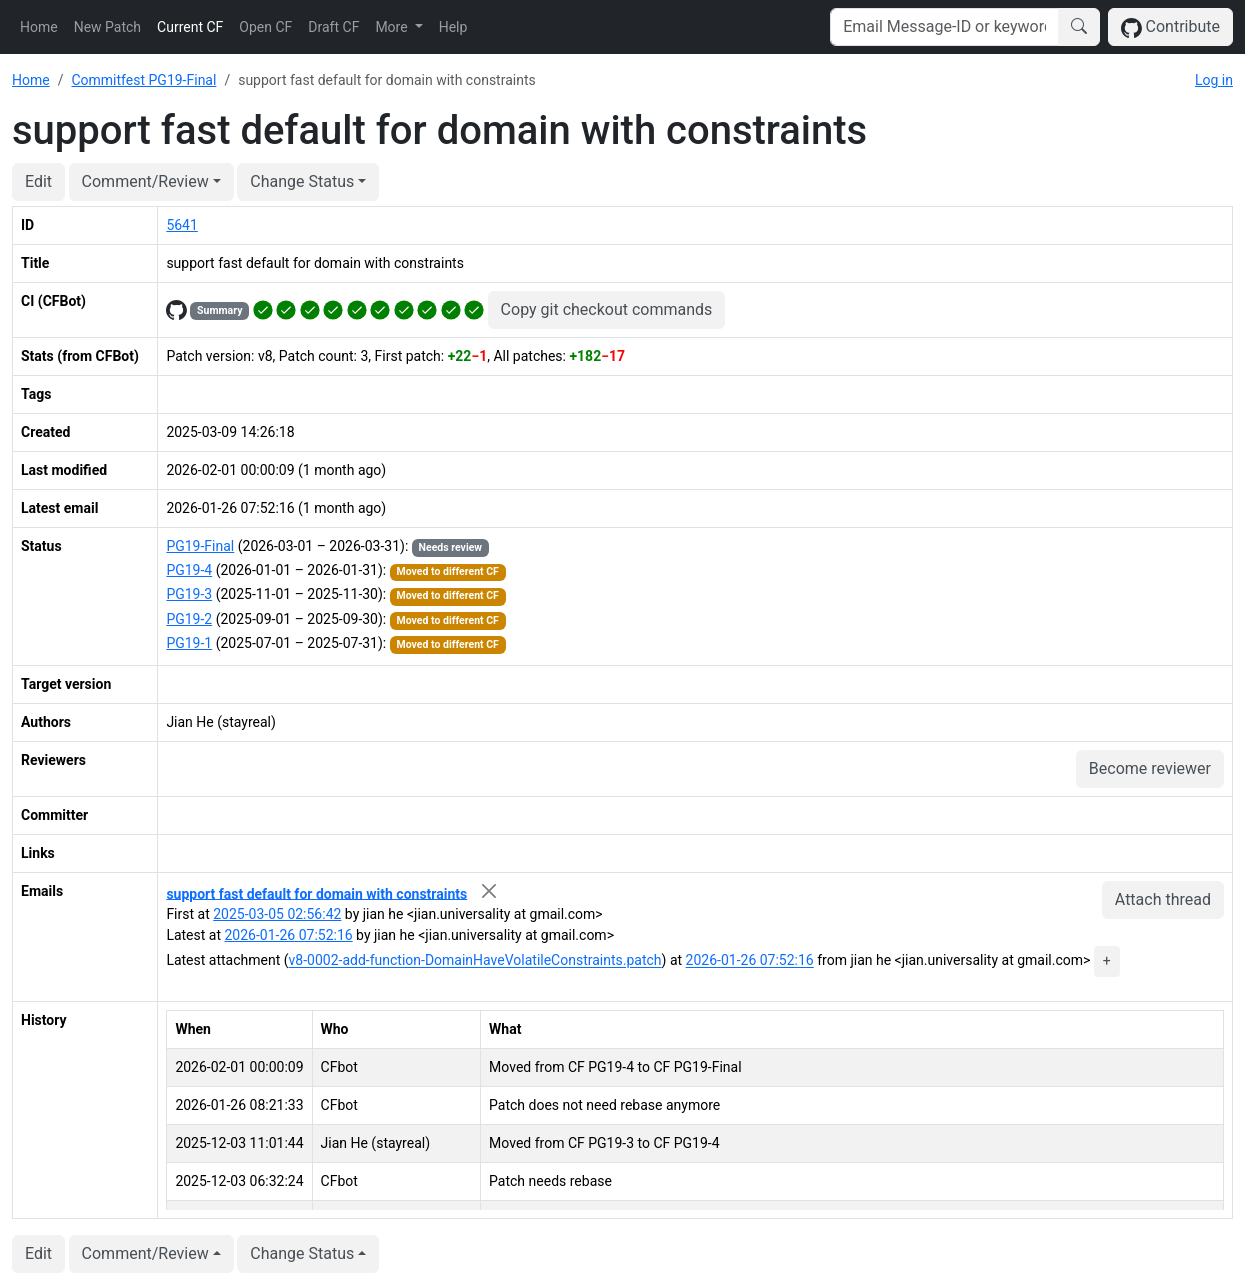  Describe the element at coordinates (38, 181) in the screenshot. I see `Edit` at that location.